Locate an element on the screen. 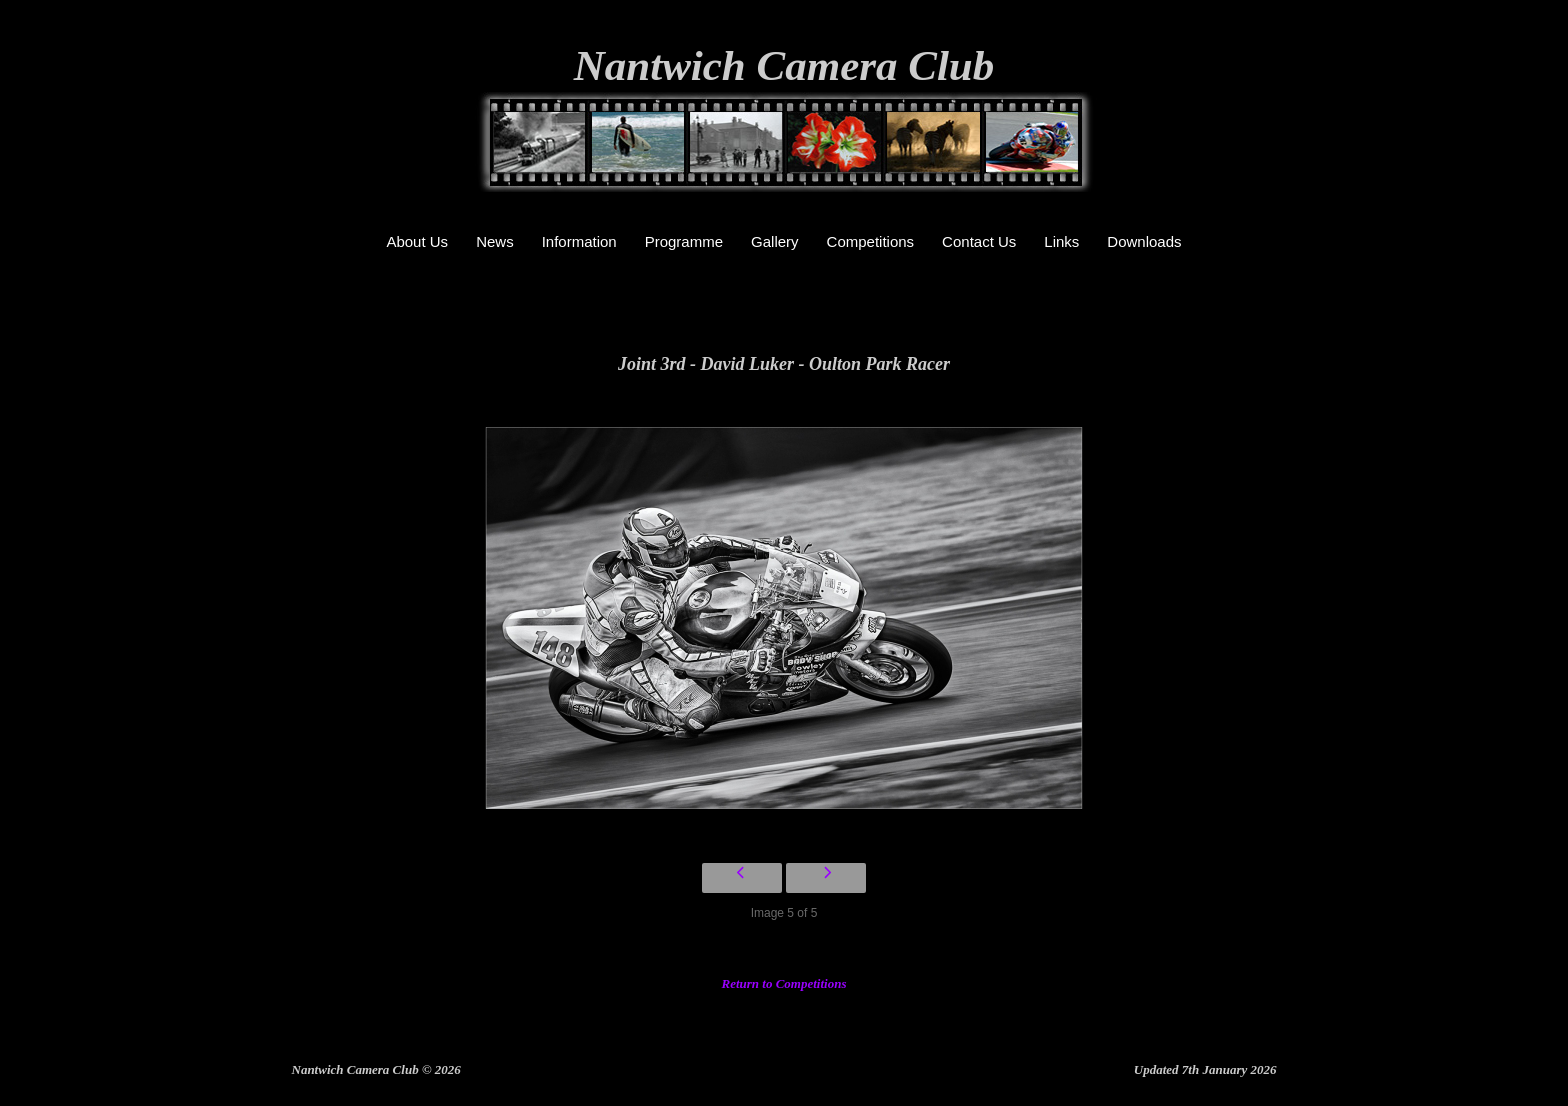 This screenshot has height=1106, width=1568. Information is located at coordinates (579, 241).